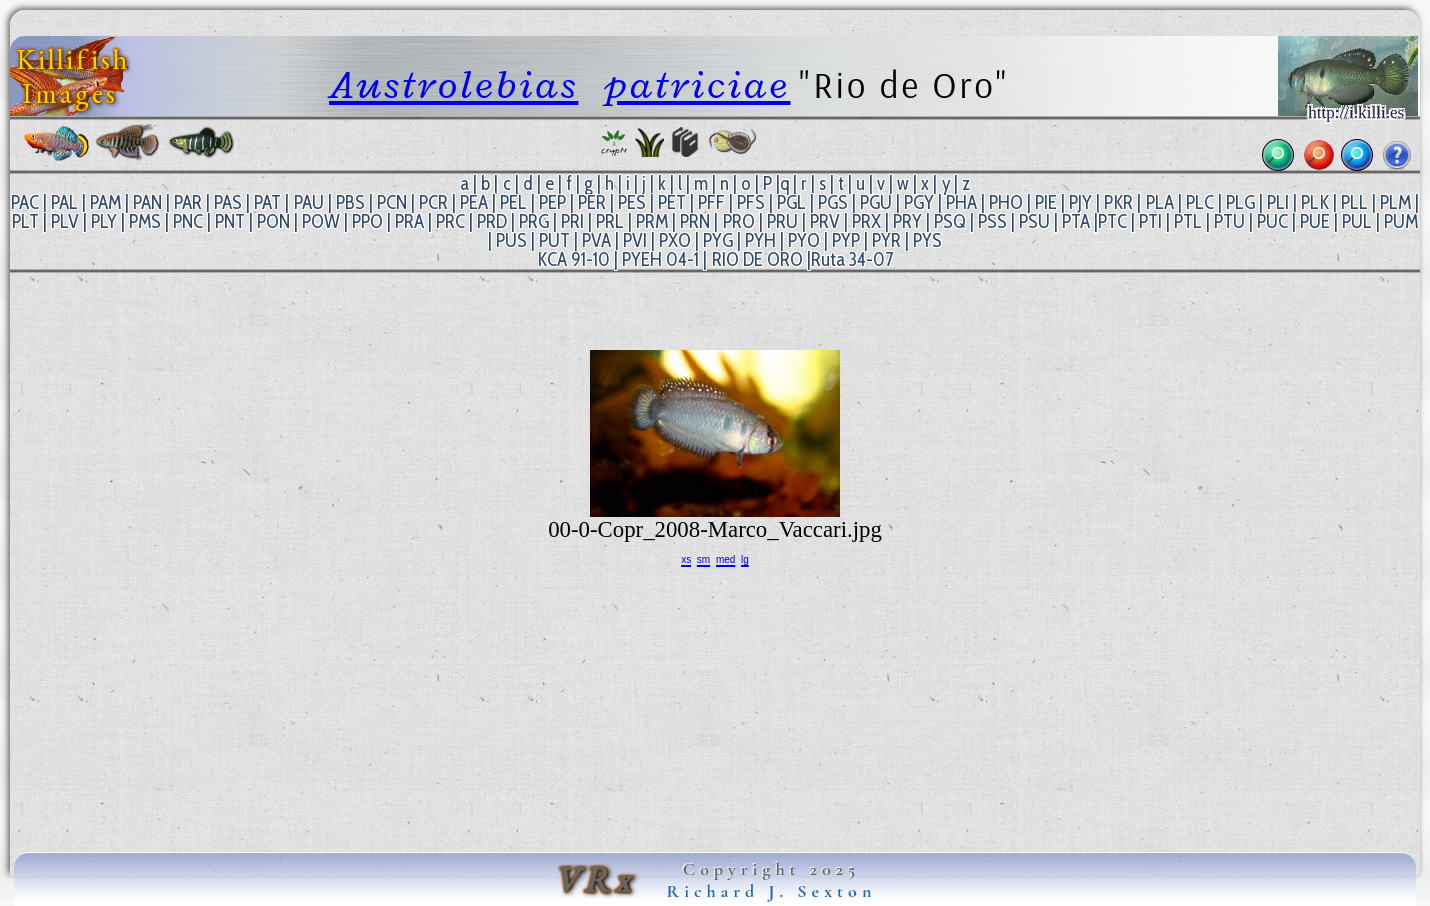 The height and width of the screenshot is (906, 1430). What do you see at coordinates (1278, 202) in the screenshot?
I see `PLI` at bounding box center [1278, 202].